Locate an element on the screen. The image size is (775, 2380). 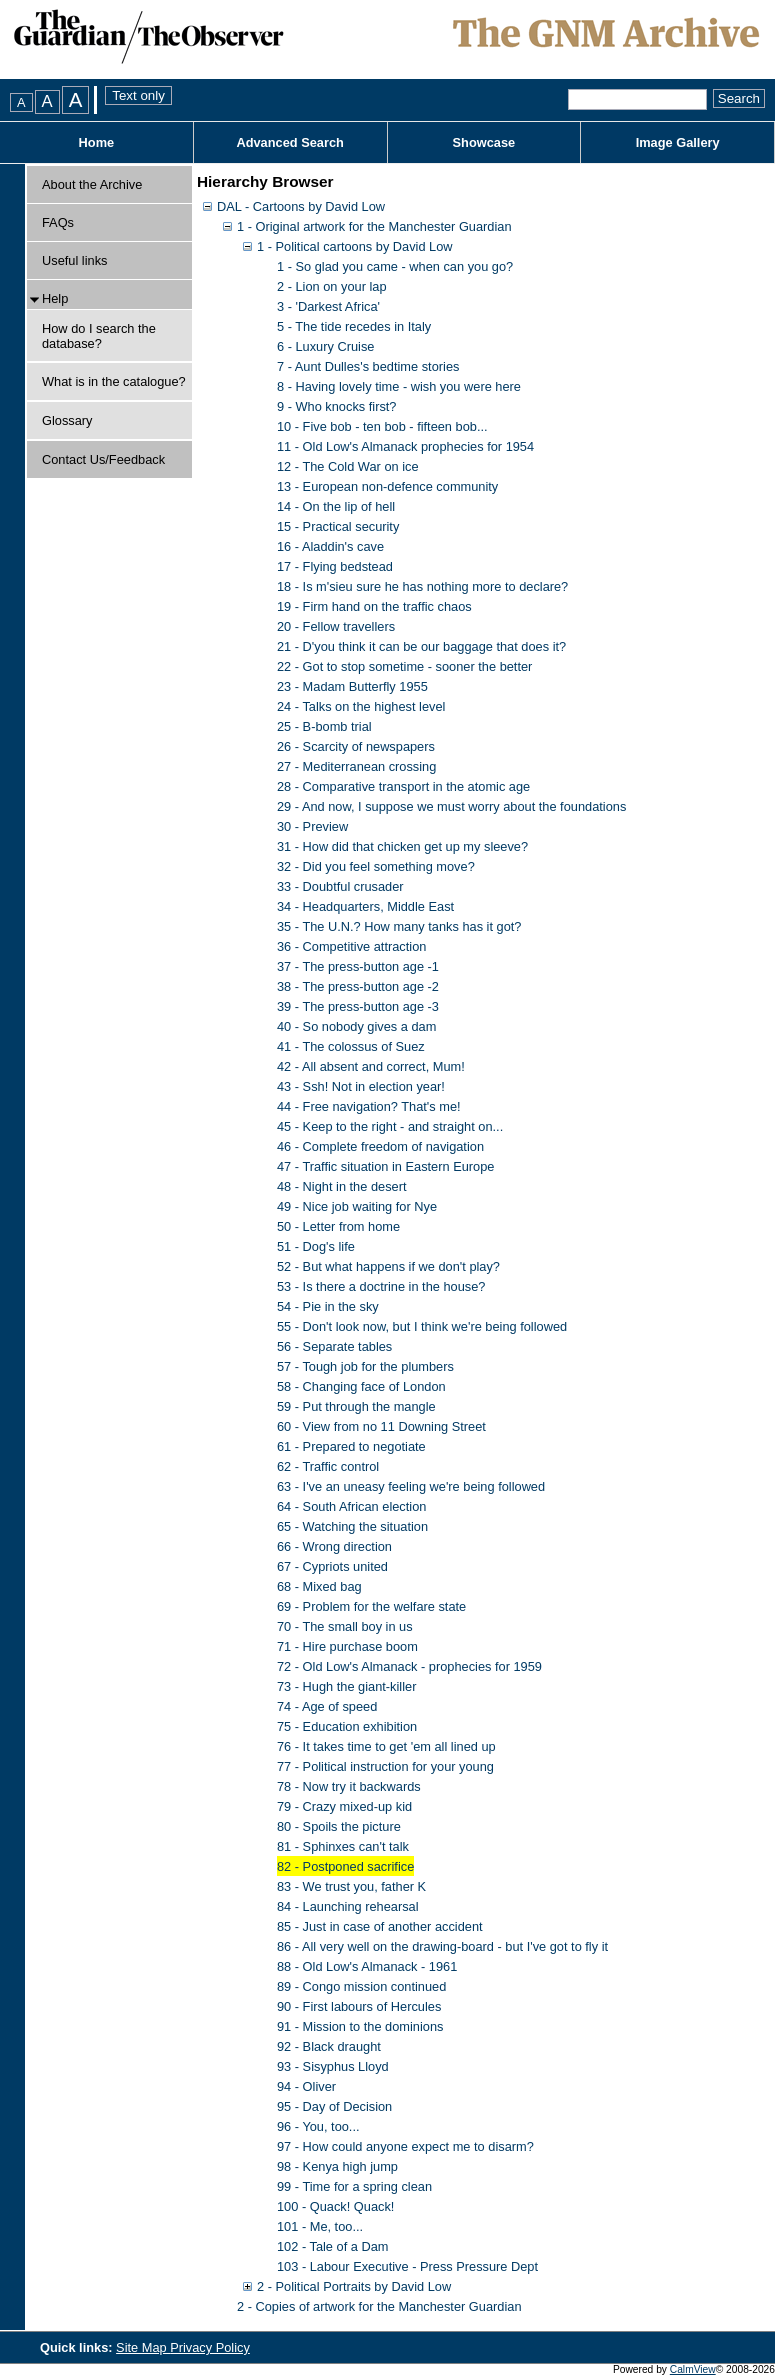
2 - Copies of artwork for the Manchester Guardian is located at coordinates (379, 2306).